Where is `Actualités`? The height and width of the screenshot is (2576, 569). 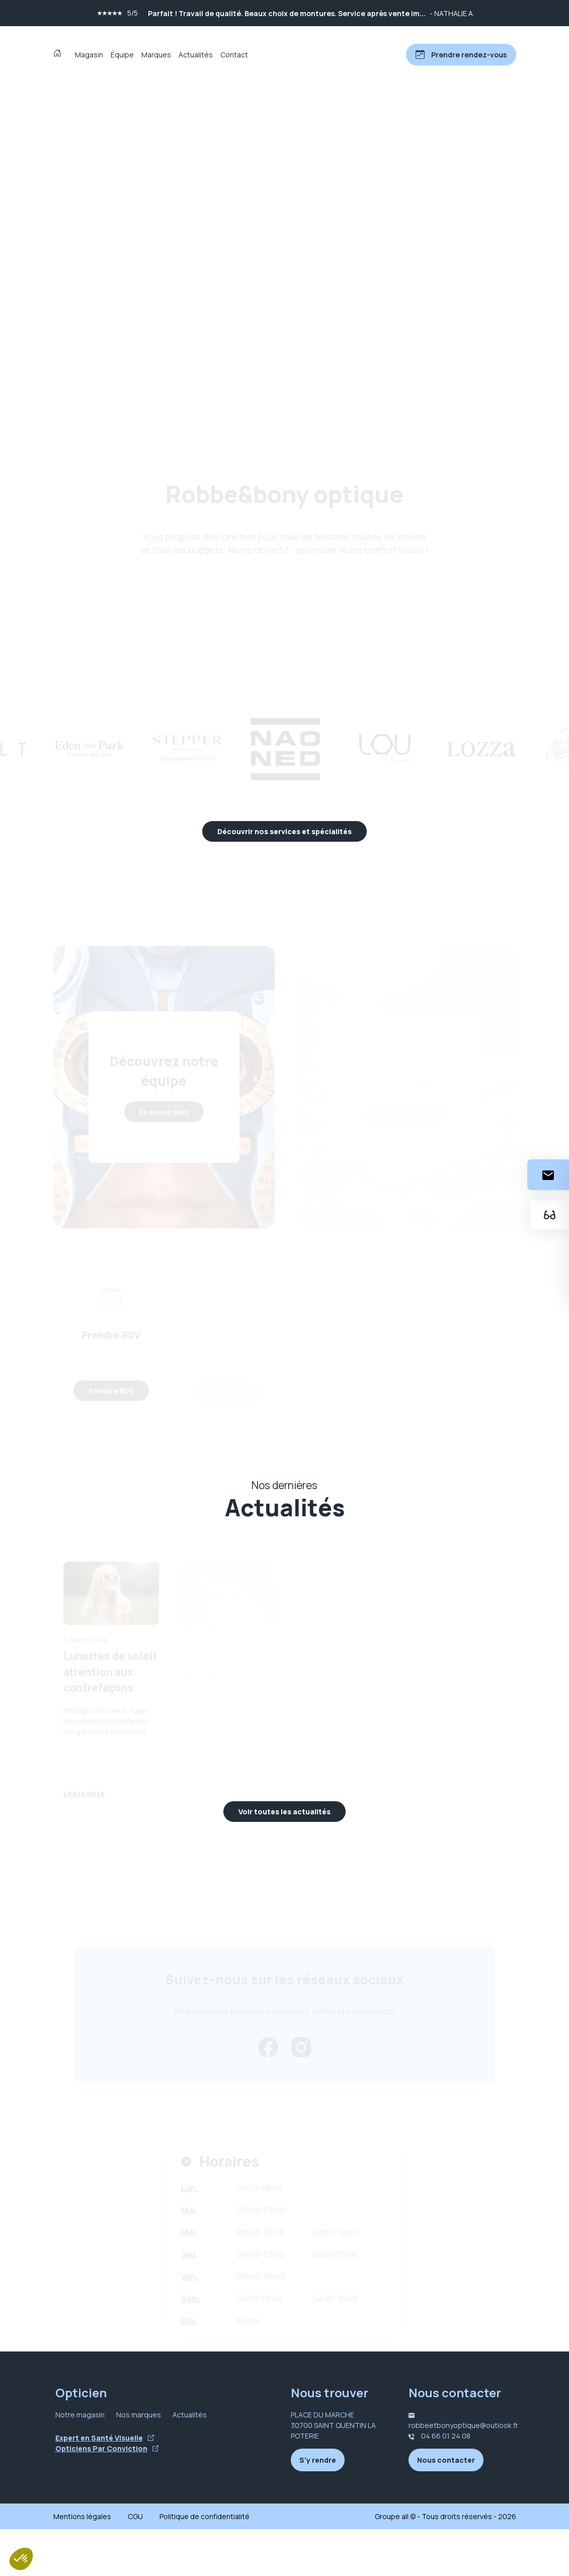
Actualités is located at coordinates (196, 54).